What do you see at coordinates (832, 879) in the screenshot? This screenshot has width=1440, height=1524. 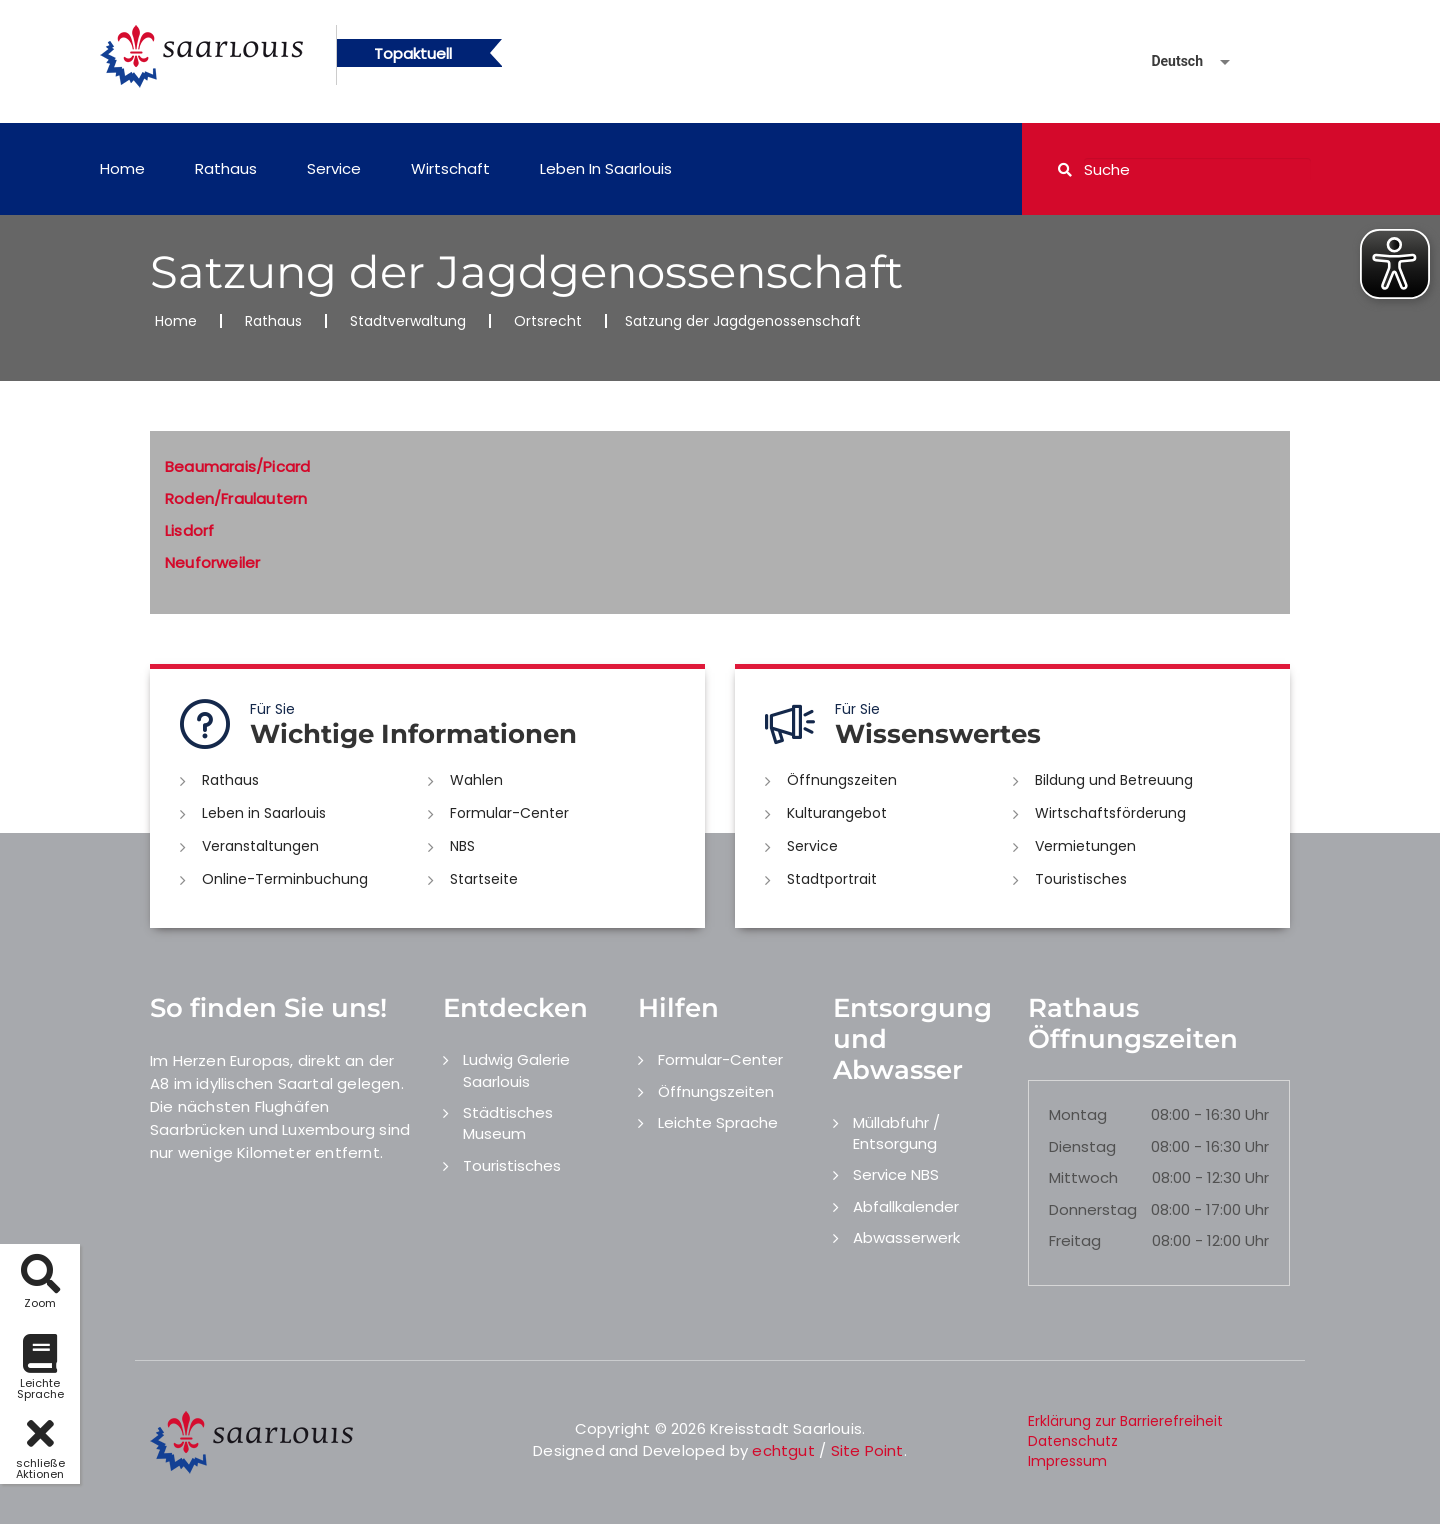 I see `Stadtportrait` at bounding box center [832, 879].